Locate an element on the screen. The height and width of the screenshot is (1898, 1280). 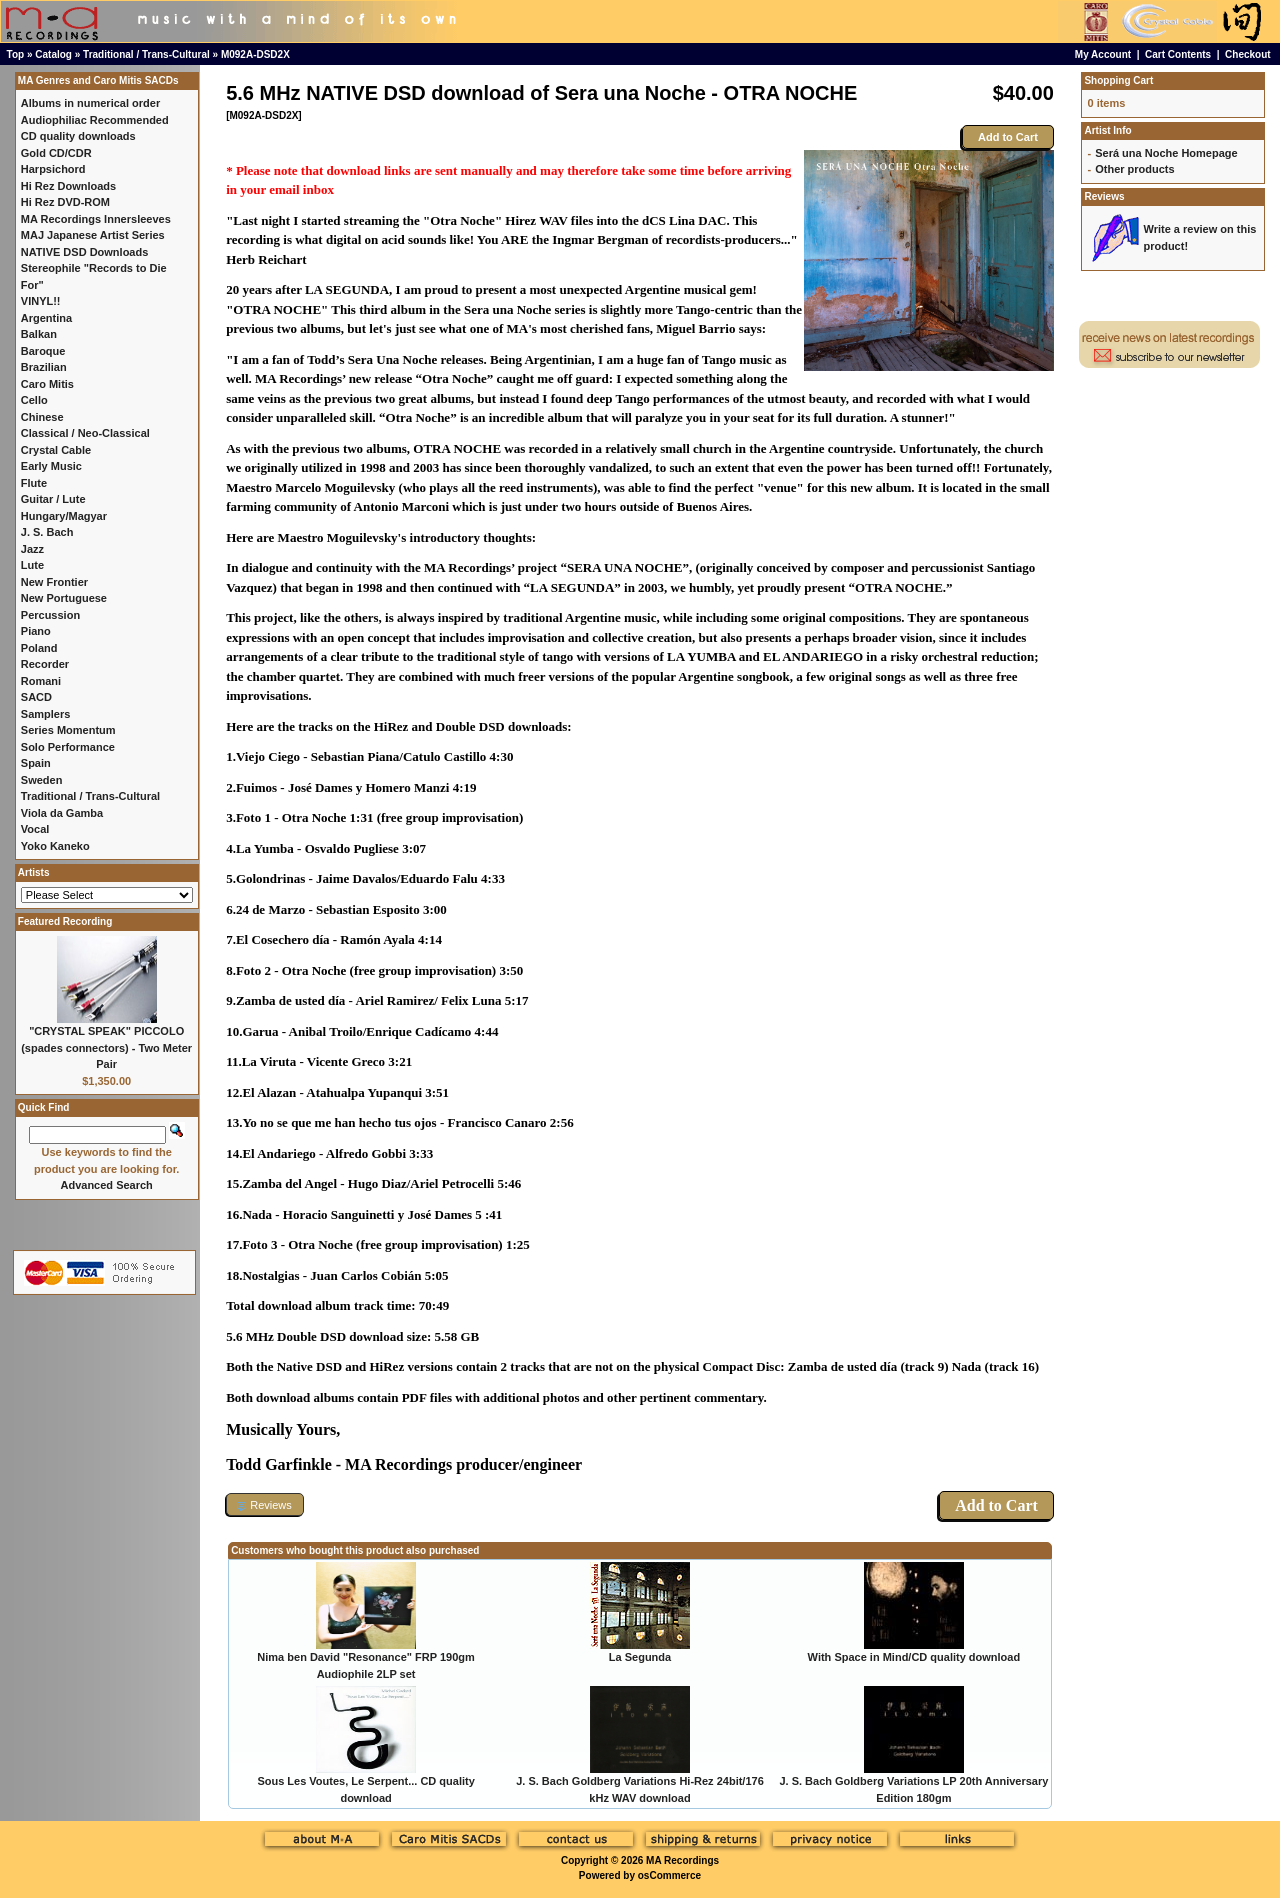
Baroque is located at coordinates (43, 351).